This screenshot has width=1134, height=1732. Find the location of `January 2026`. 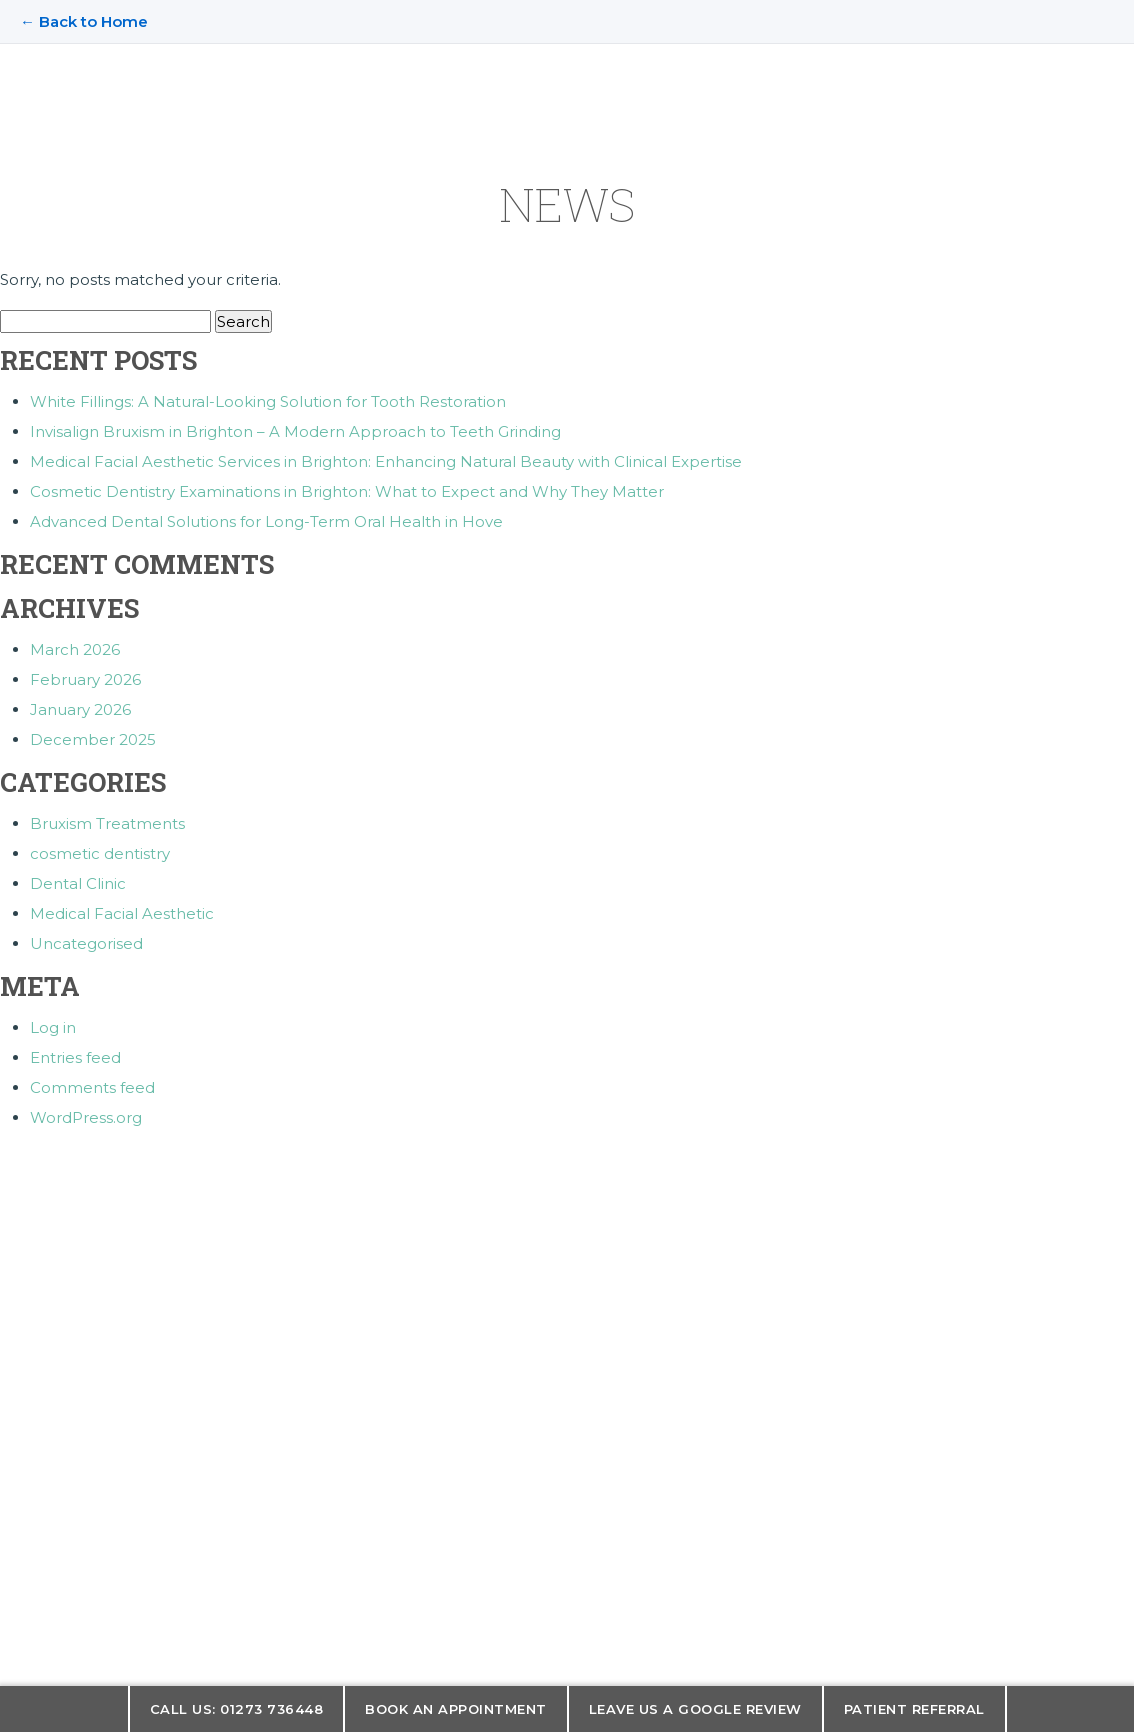

January 2026 is located at coordinates (80, 709).